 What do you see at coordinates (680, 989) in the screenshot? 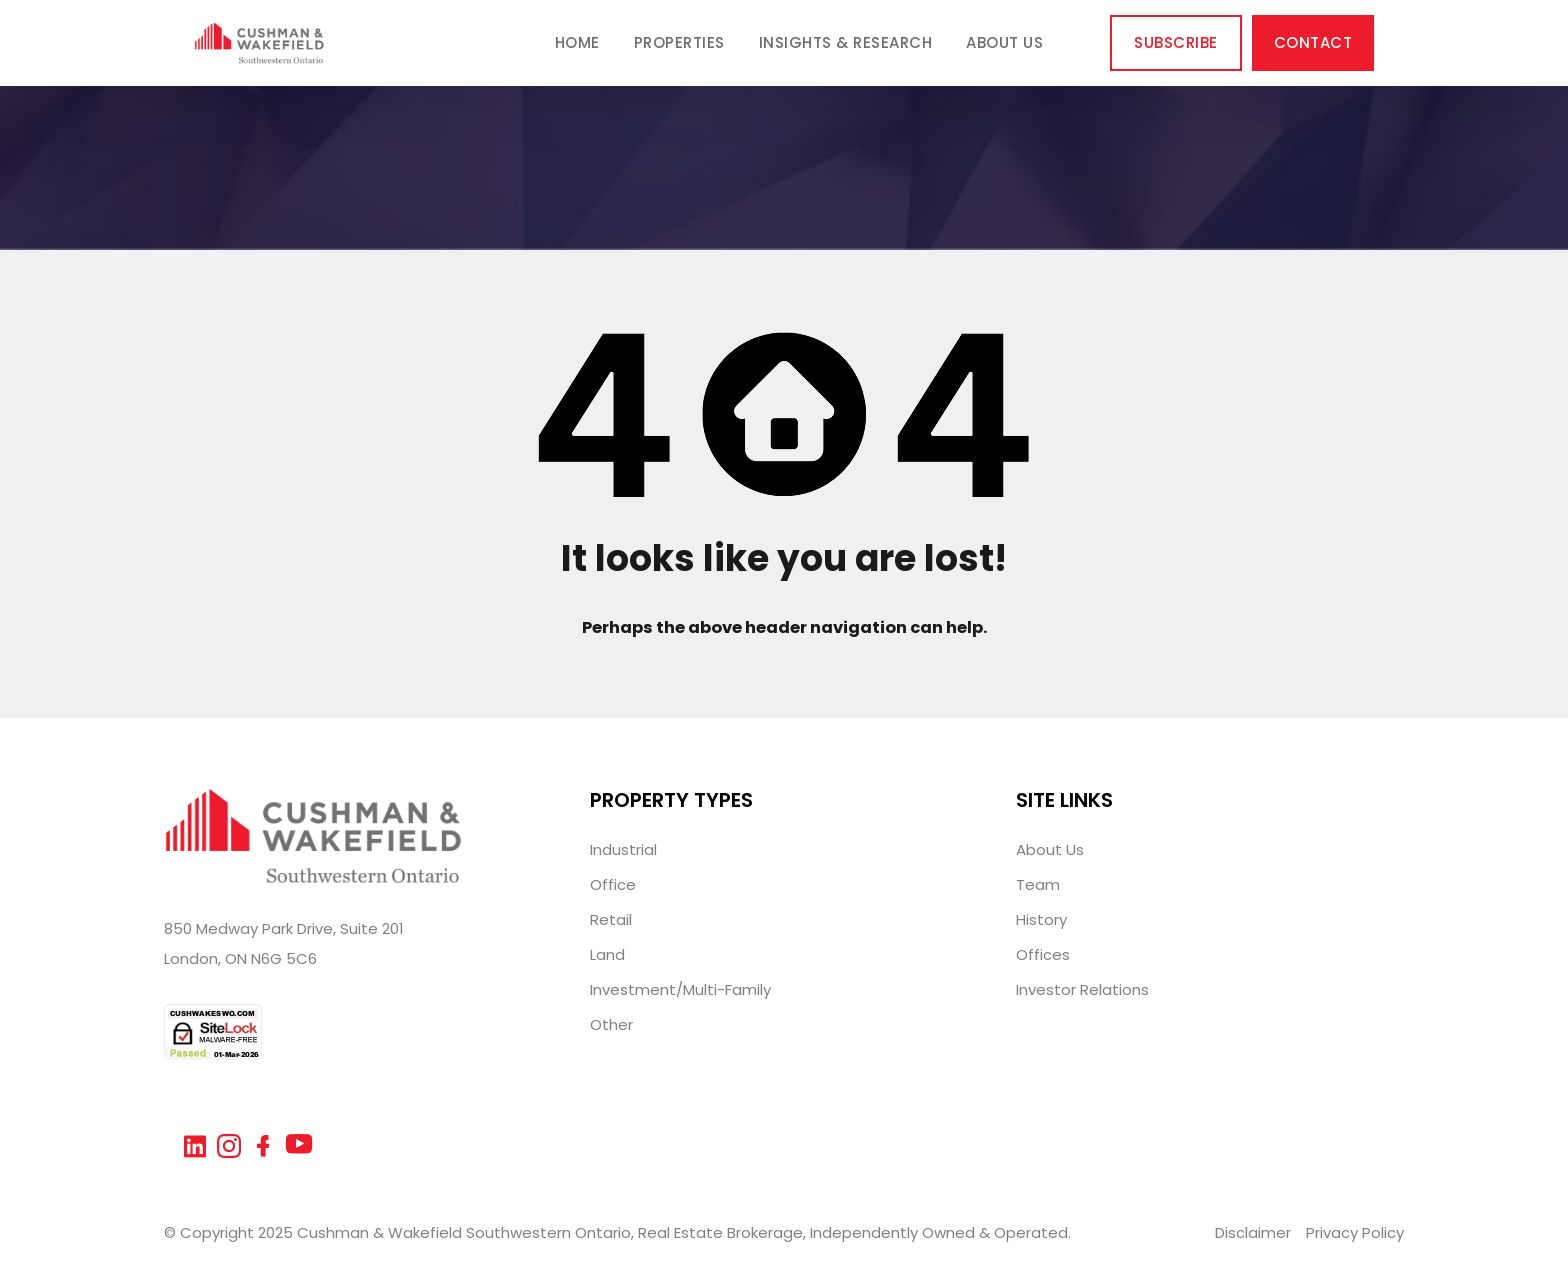
I see `Investment/Multi-Family` at bounding box center [680, 989].